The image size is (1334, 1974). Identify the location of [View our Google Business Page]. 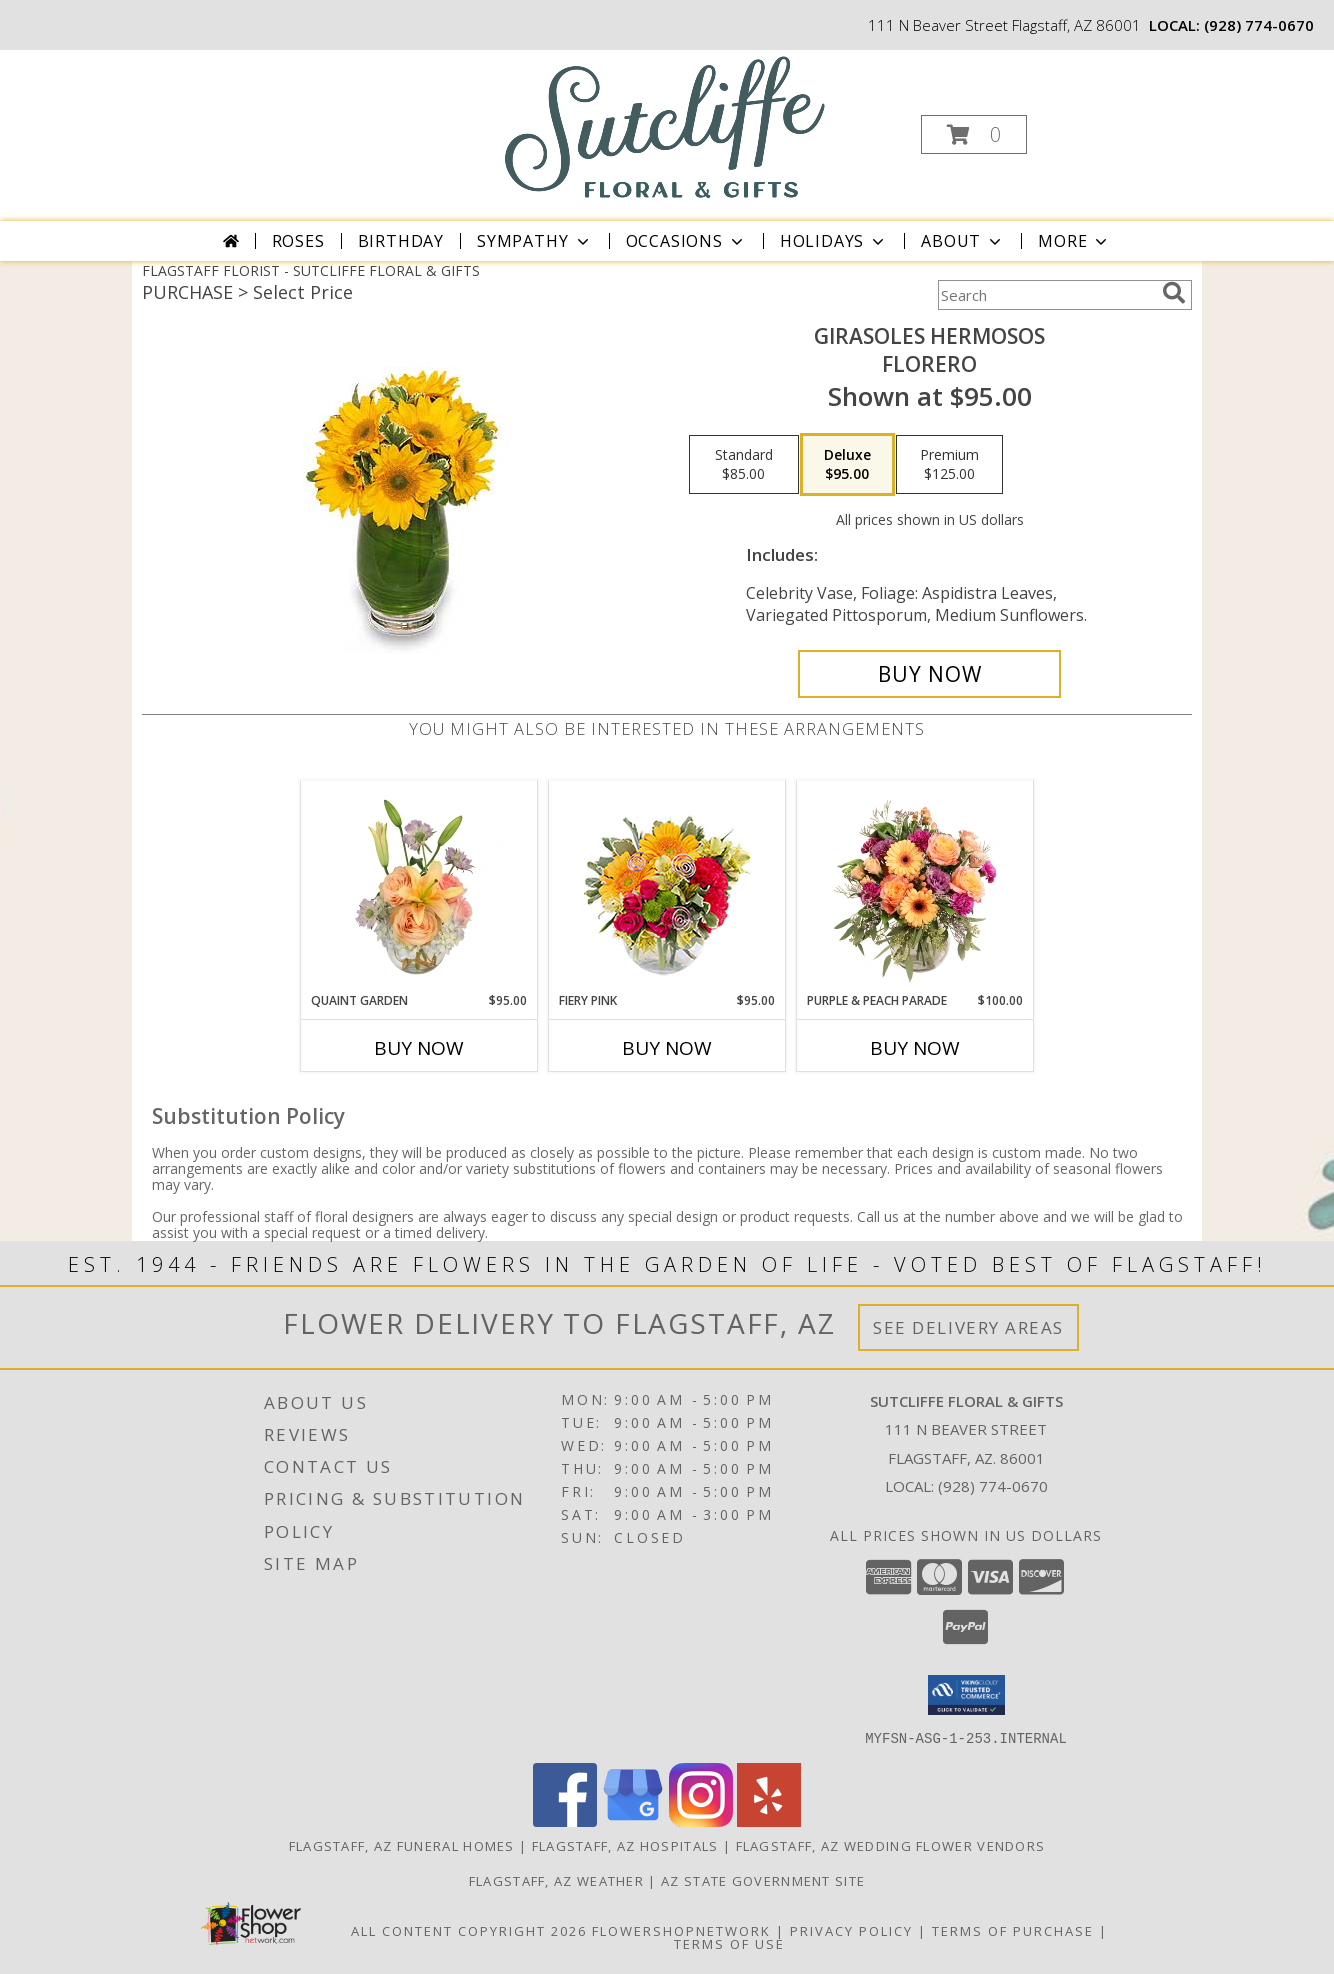
(633, 1820).